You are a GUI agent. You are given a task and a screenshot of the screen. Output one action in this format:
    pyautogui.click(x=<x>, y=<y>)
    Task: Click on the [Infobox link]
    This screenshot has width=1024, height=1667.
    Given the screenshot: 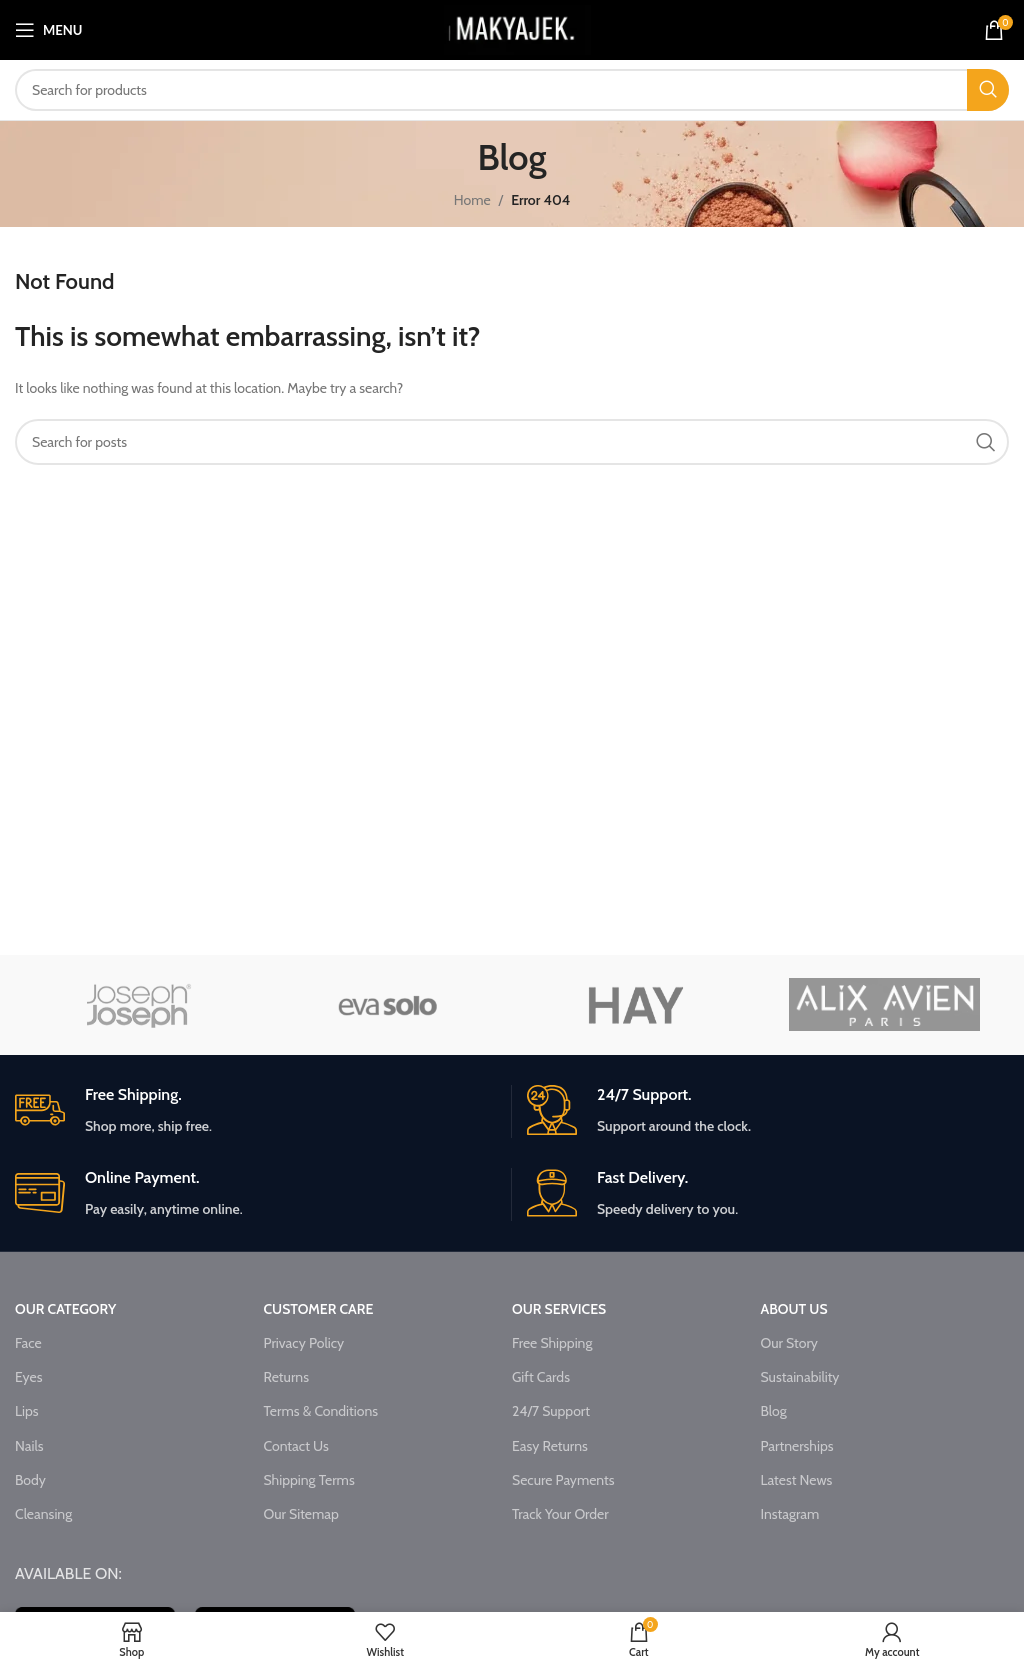 What is the action you would take?
    pyautogui.click(x=255, y=1111)
    